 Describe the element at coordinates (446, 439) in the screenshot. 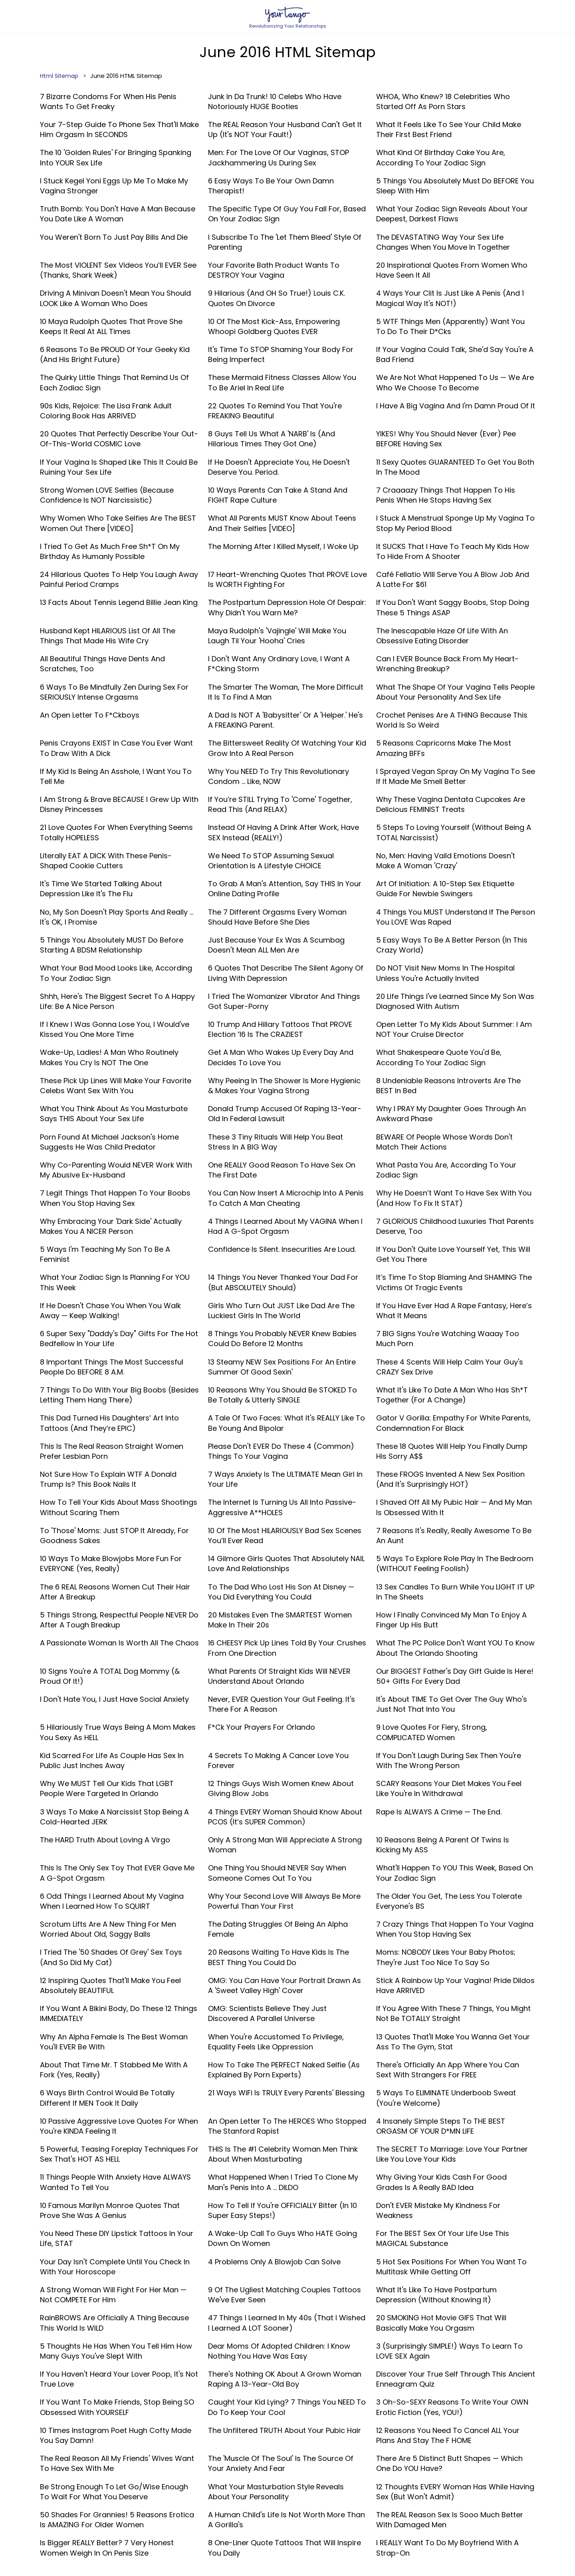

I see `YIKES! Why You Should Never (Ever) Pee BEFORE Having Sex` at that location.